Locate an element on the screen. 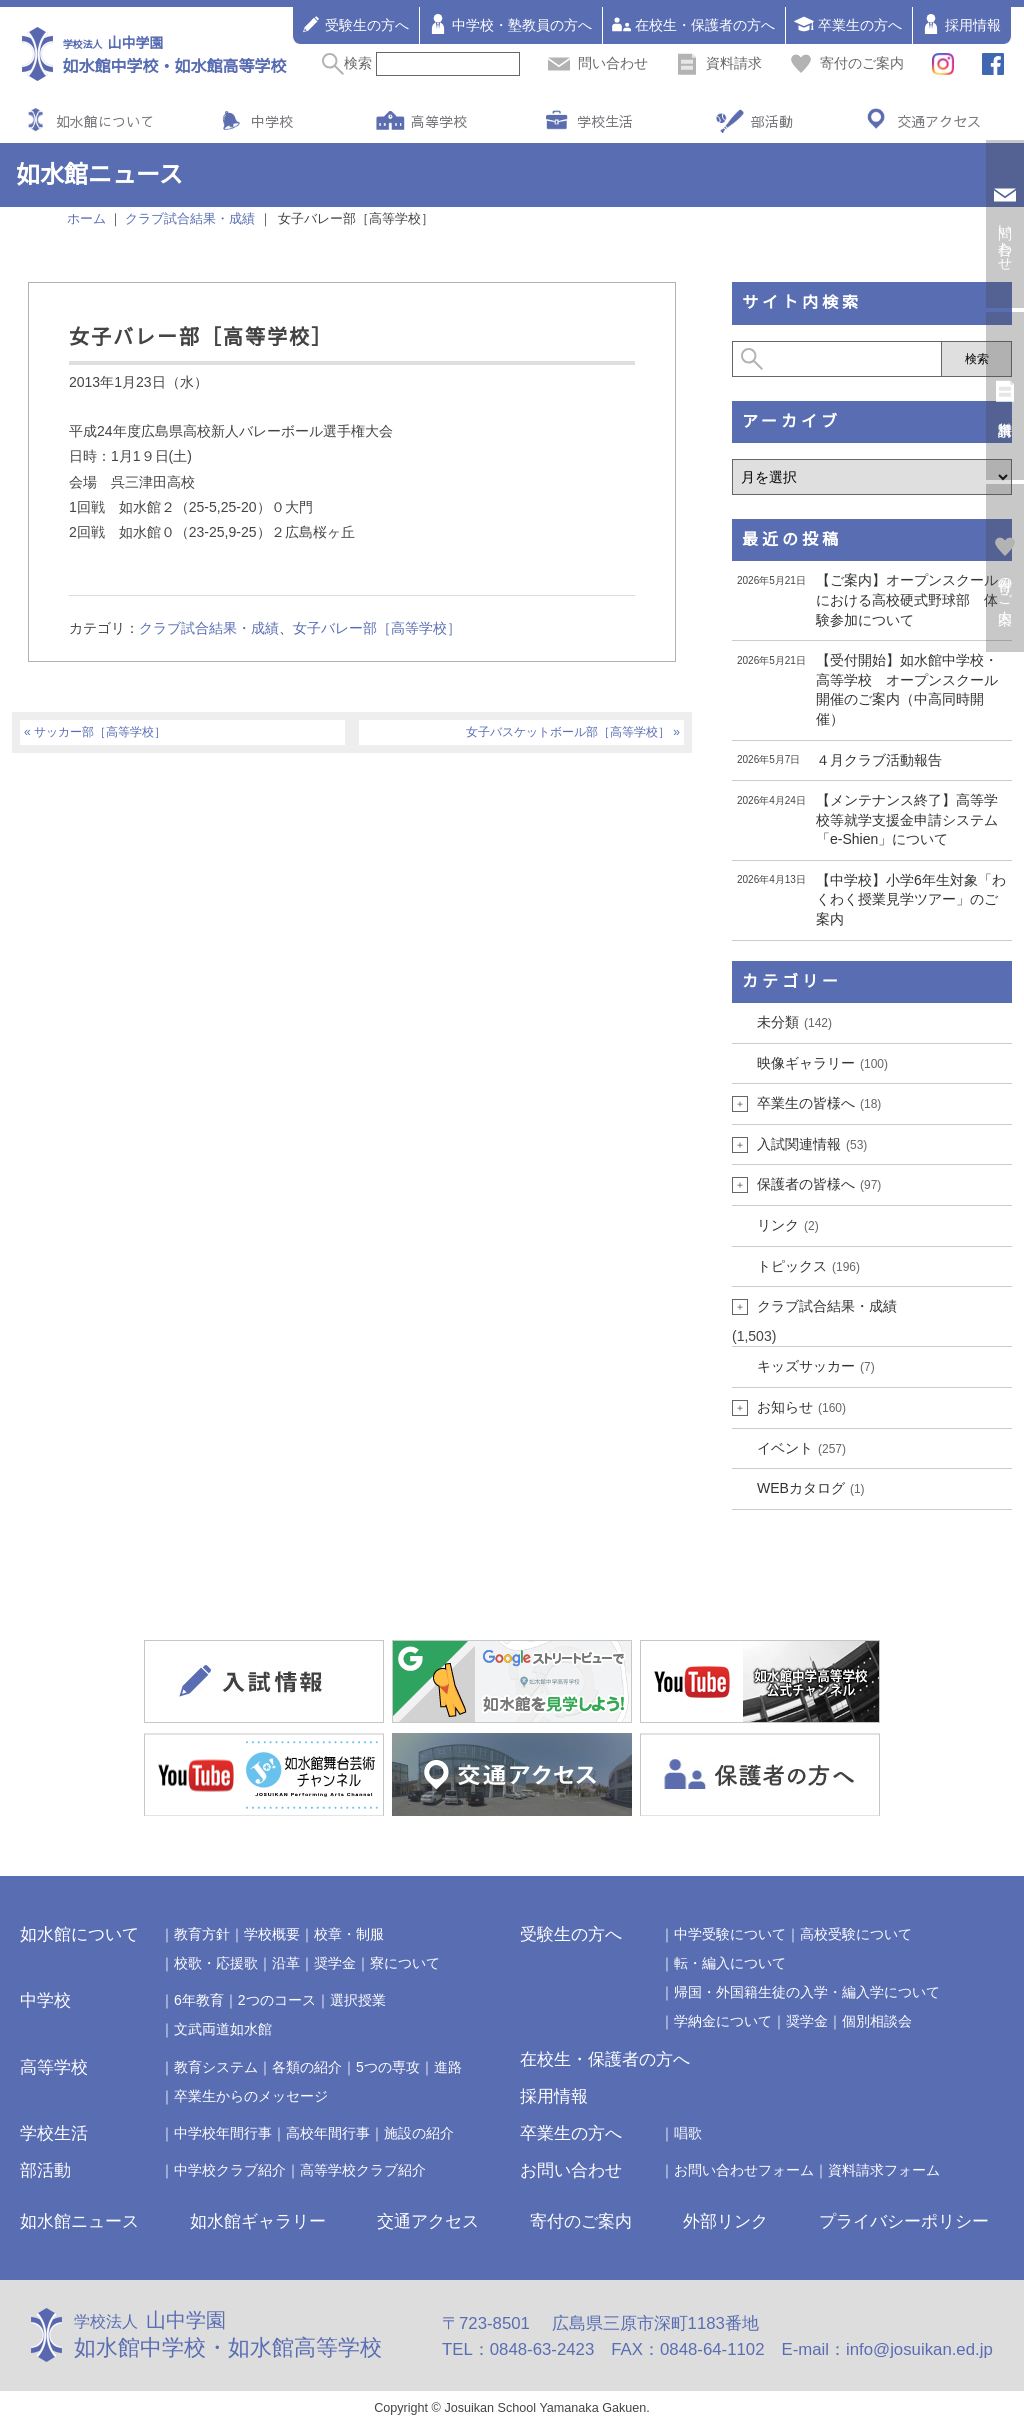 This screenshot has height=2426, width=1024. 学納金について is located at coordinates (723, 2021).